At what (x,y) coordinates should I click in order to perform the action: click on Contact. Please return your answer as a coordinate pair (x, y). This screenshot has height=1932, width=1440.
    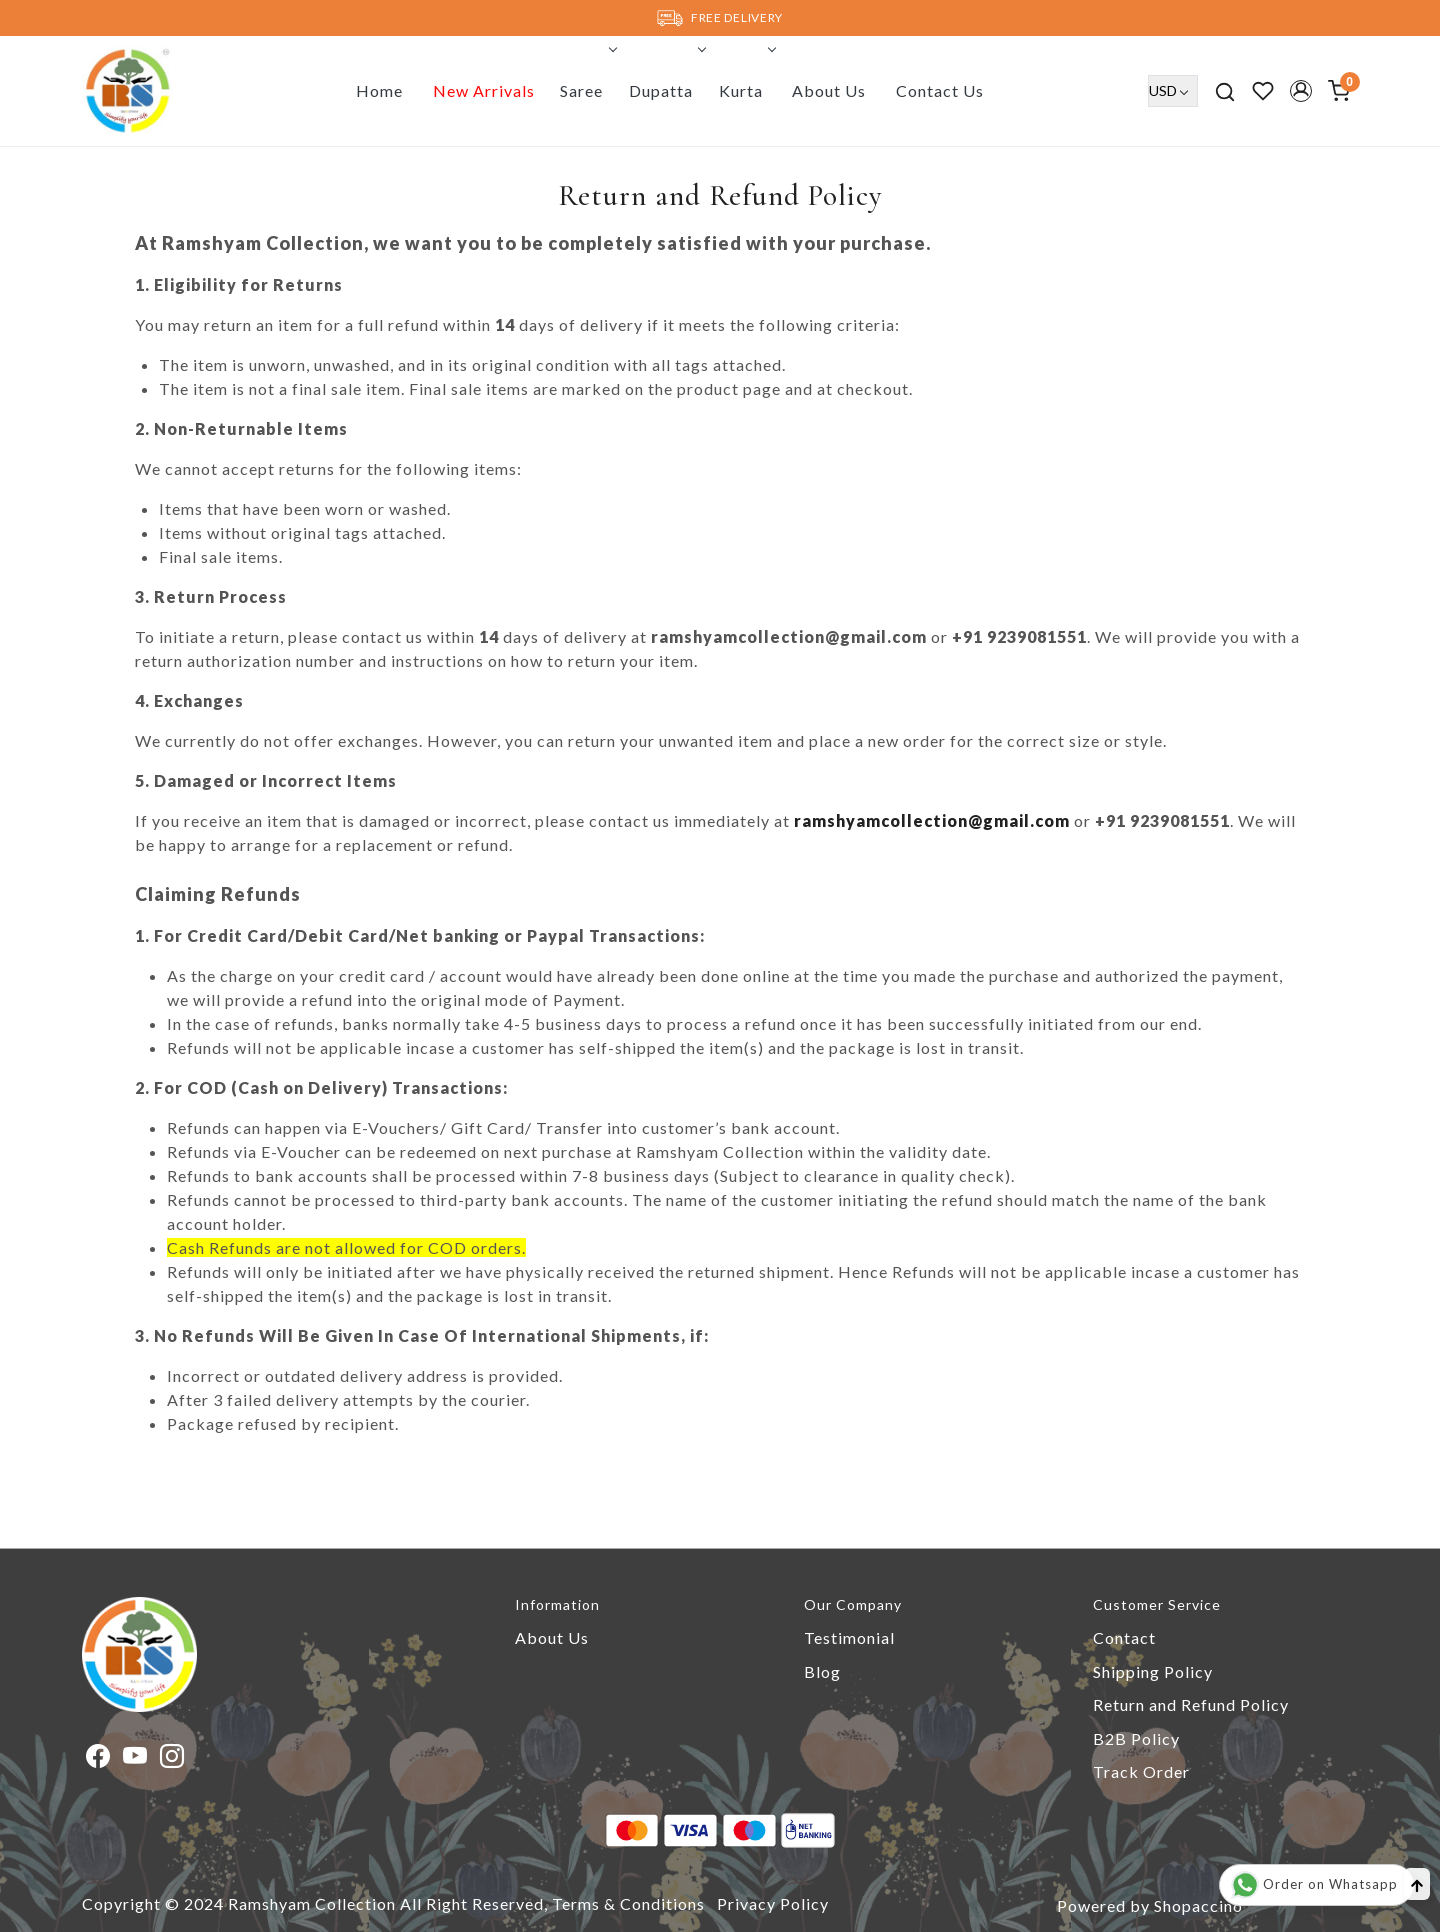
    Looking at the image, I should click on (1124, 1637).